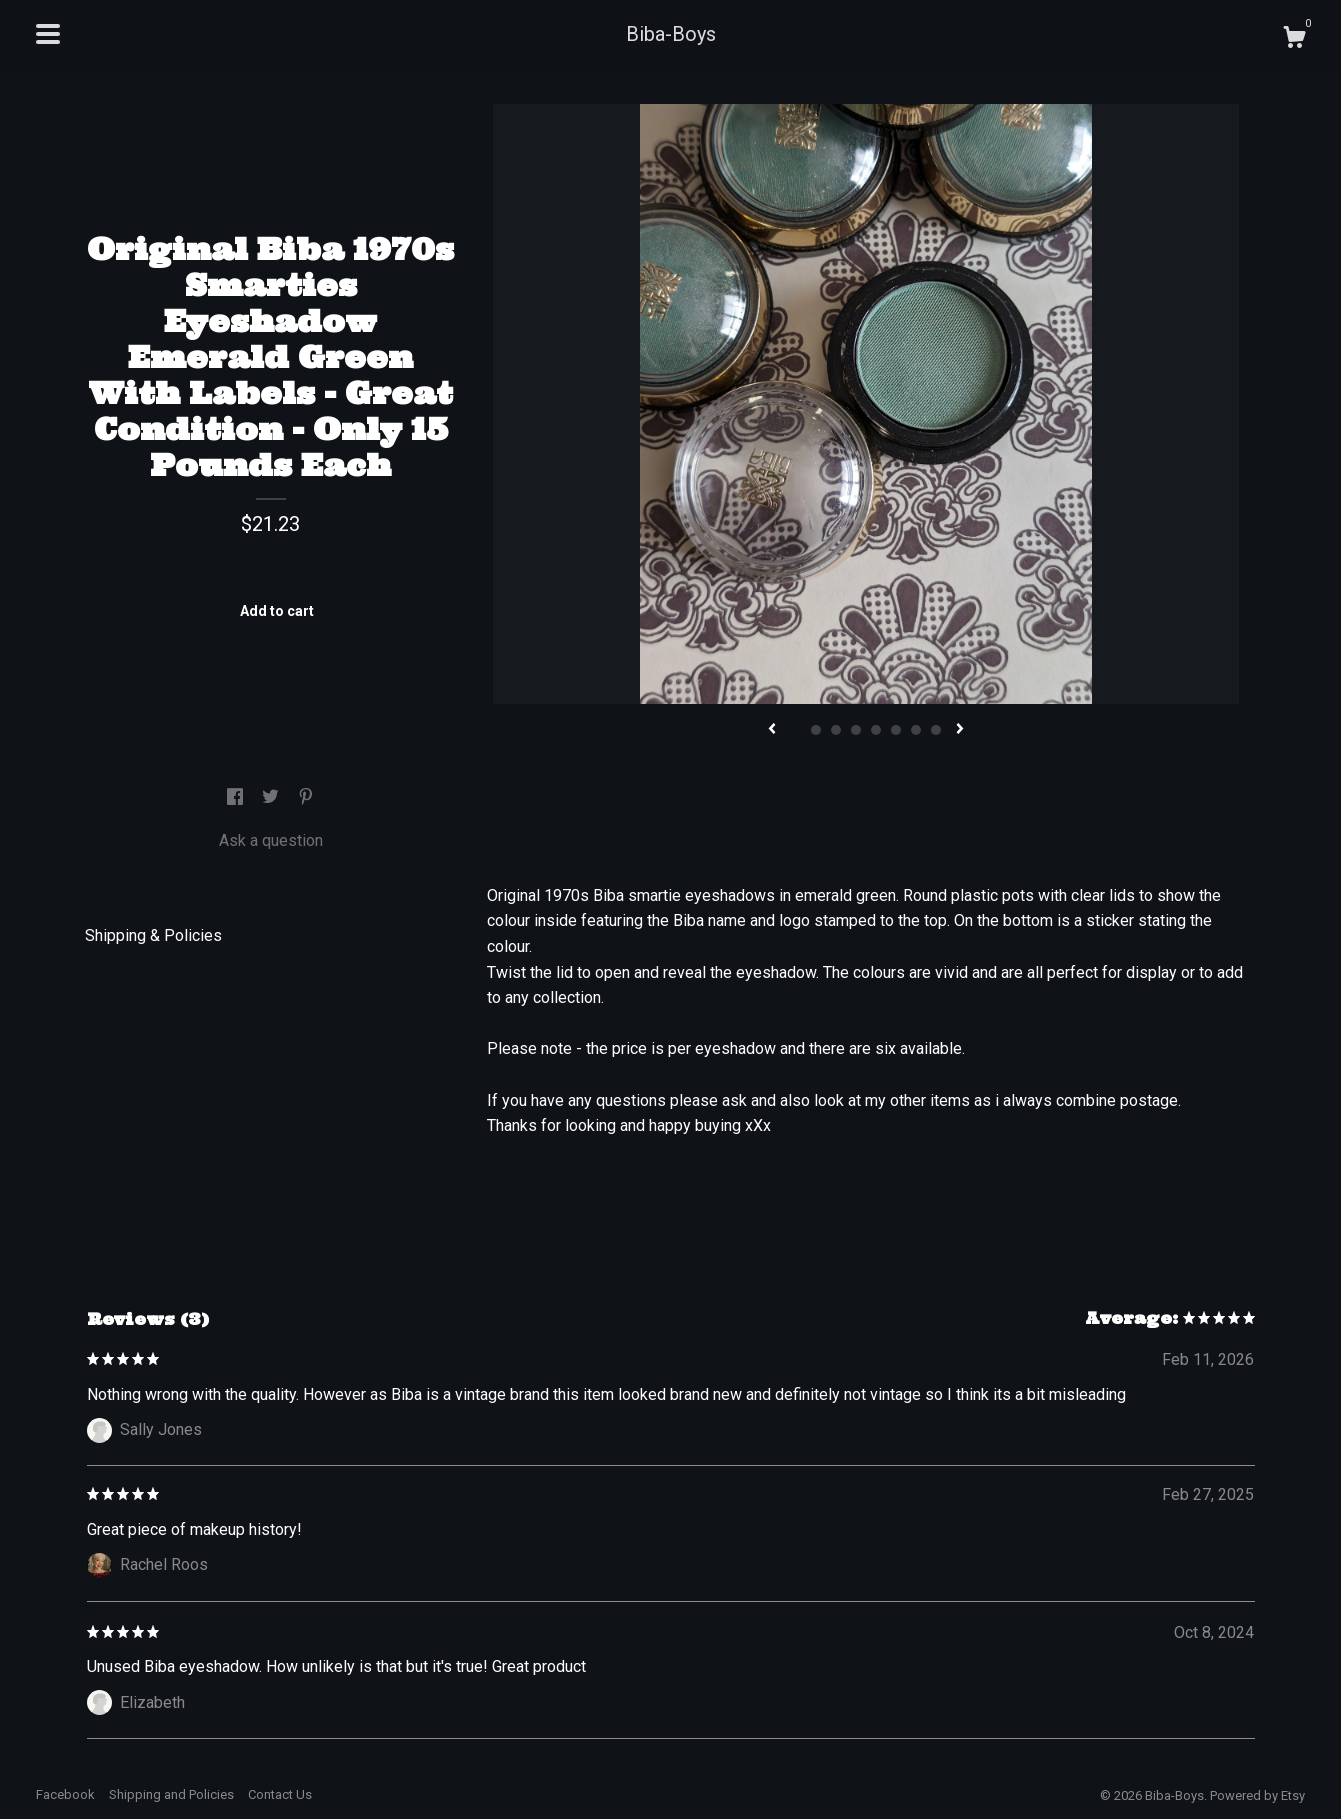 The height and width of the screenshot is (1819, 1341). What do you see at coordinates (772, 730) in the screenshot?
I see `[show previous listing image]` at bounding box center [772, 730].